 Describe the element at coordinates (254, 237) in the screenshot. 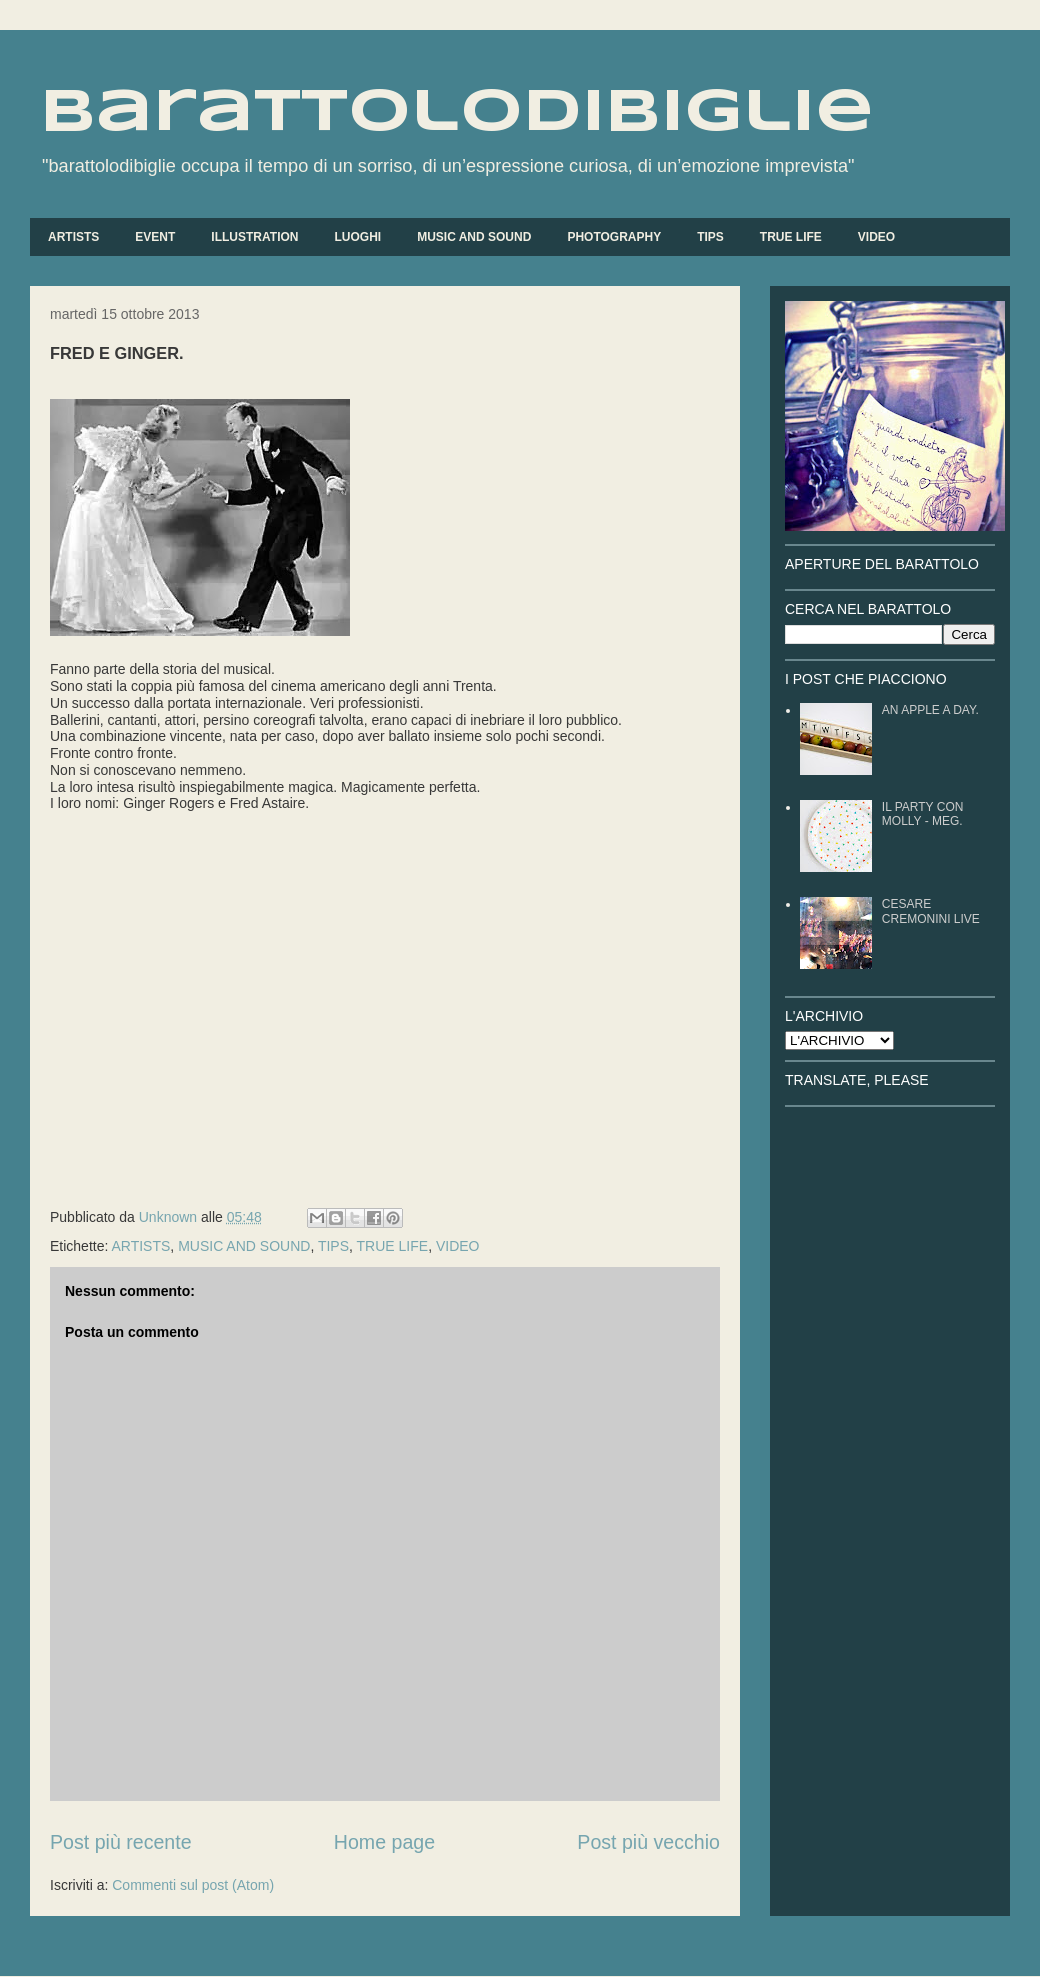

I see `ILLUSTRATION` at that location.